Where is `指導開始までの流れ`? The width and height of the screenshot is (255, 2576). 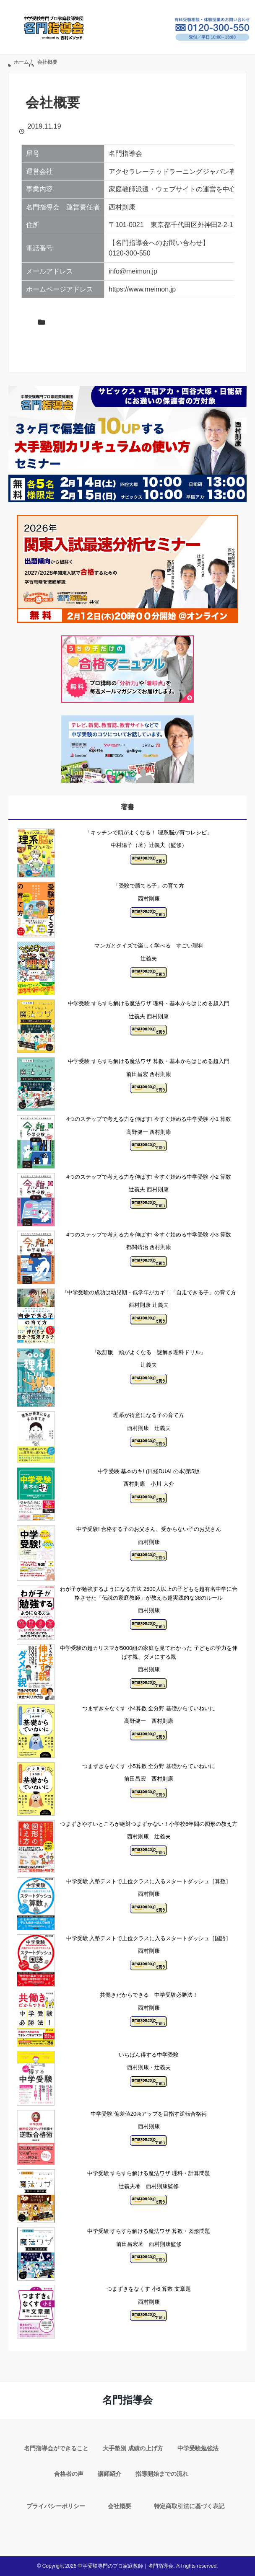
指導開始までの流れ is located at coordinates (161, 2473).